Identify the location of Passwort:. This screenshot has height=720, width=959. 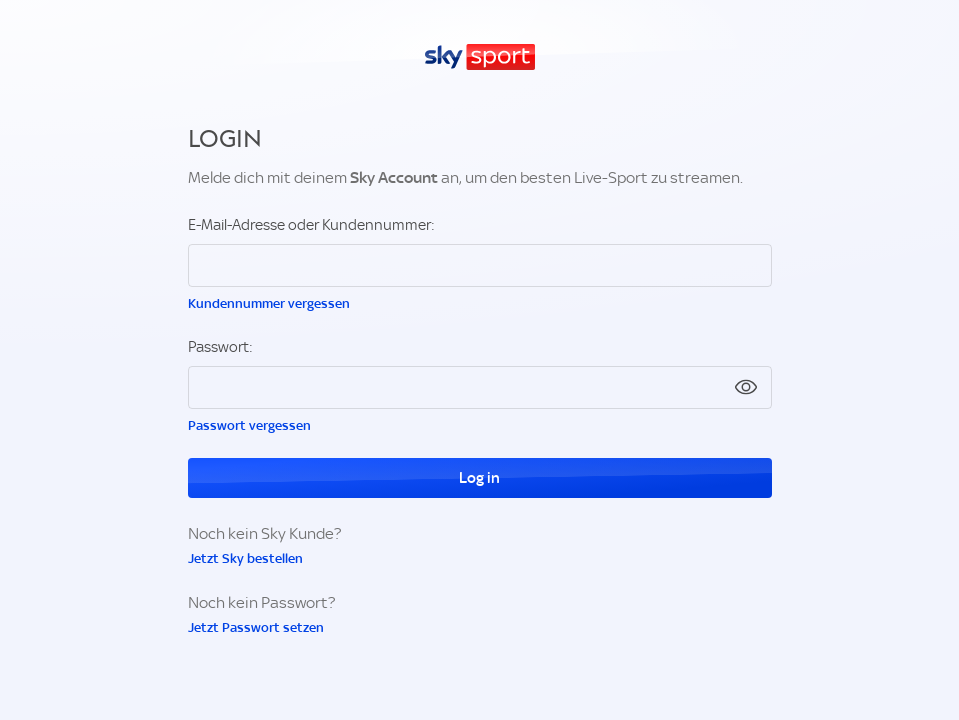
(220, 347).